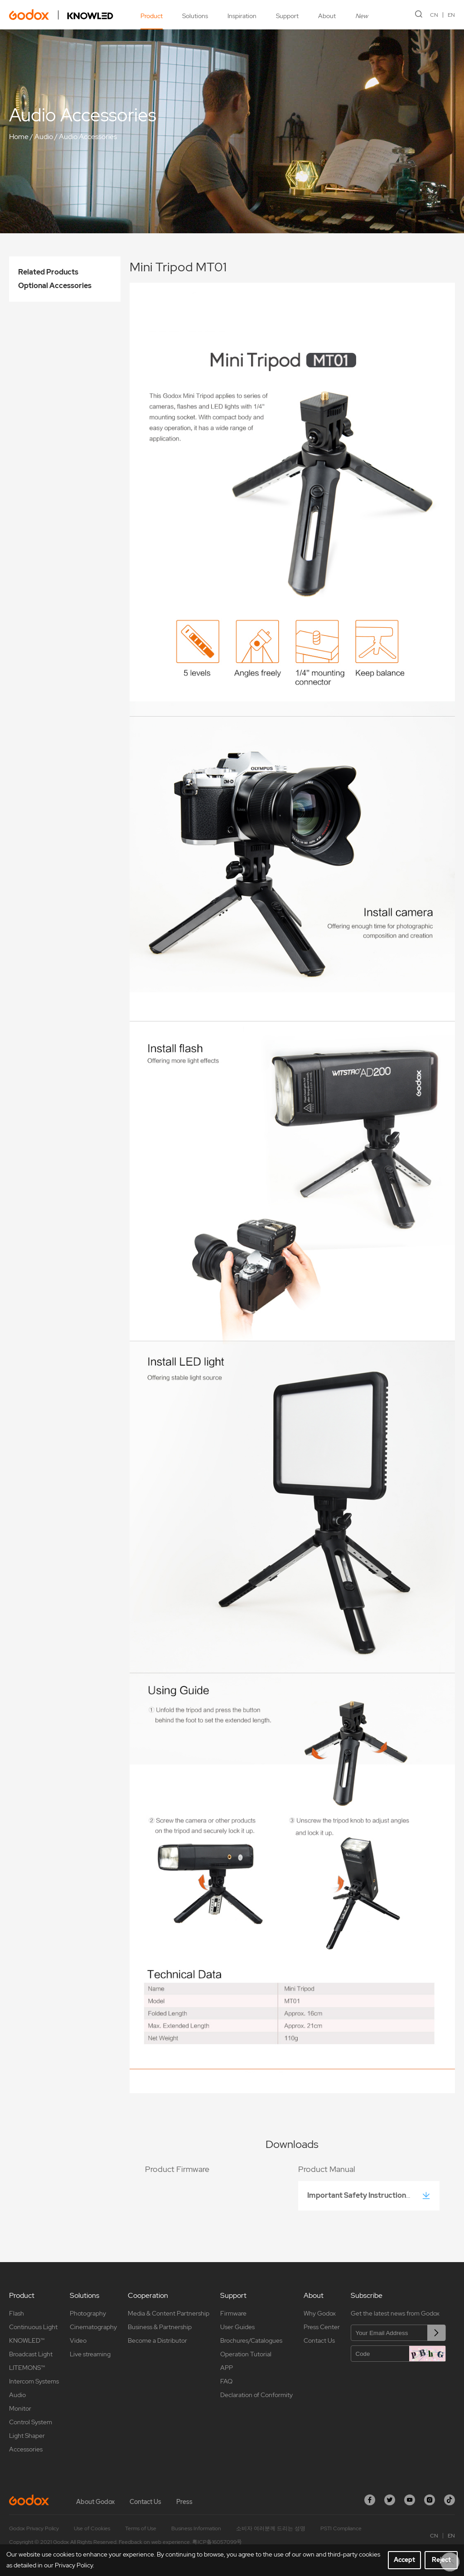  I want to click on Audio, so click(43, 136).